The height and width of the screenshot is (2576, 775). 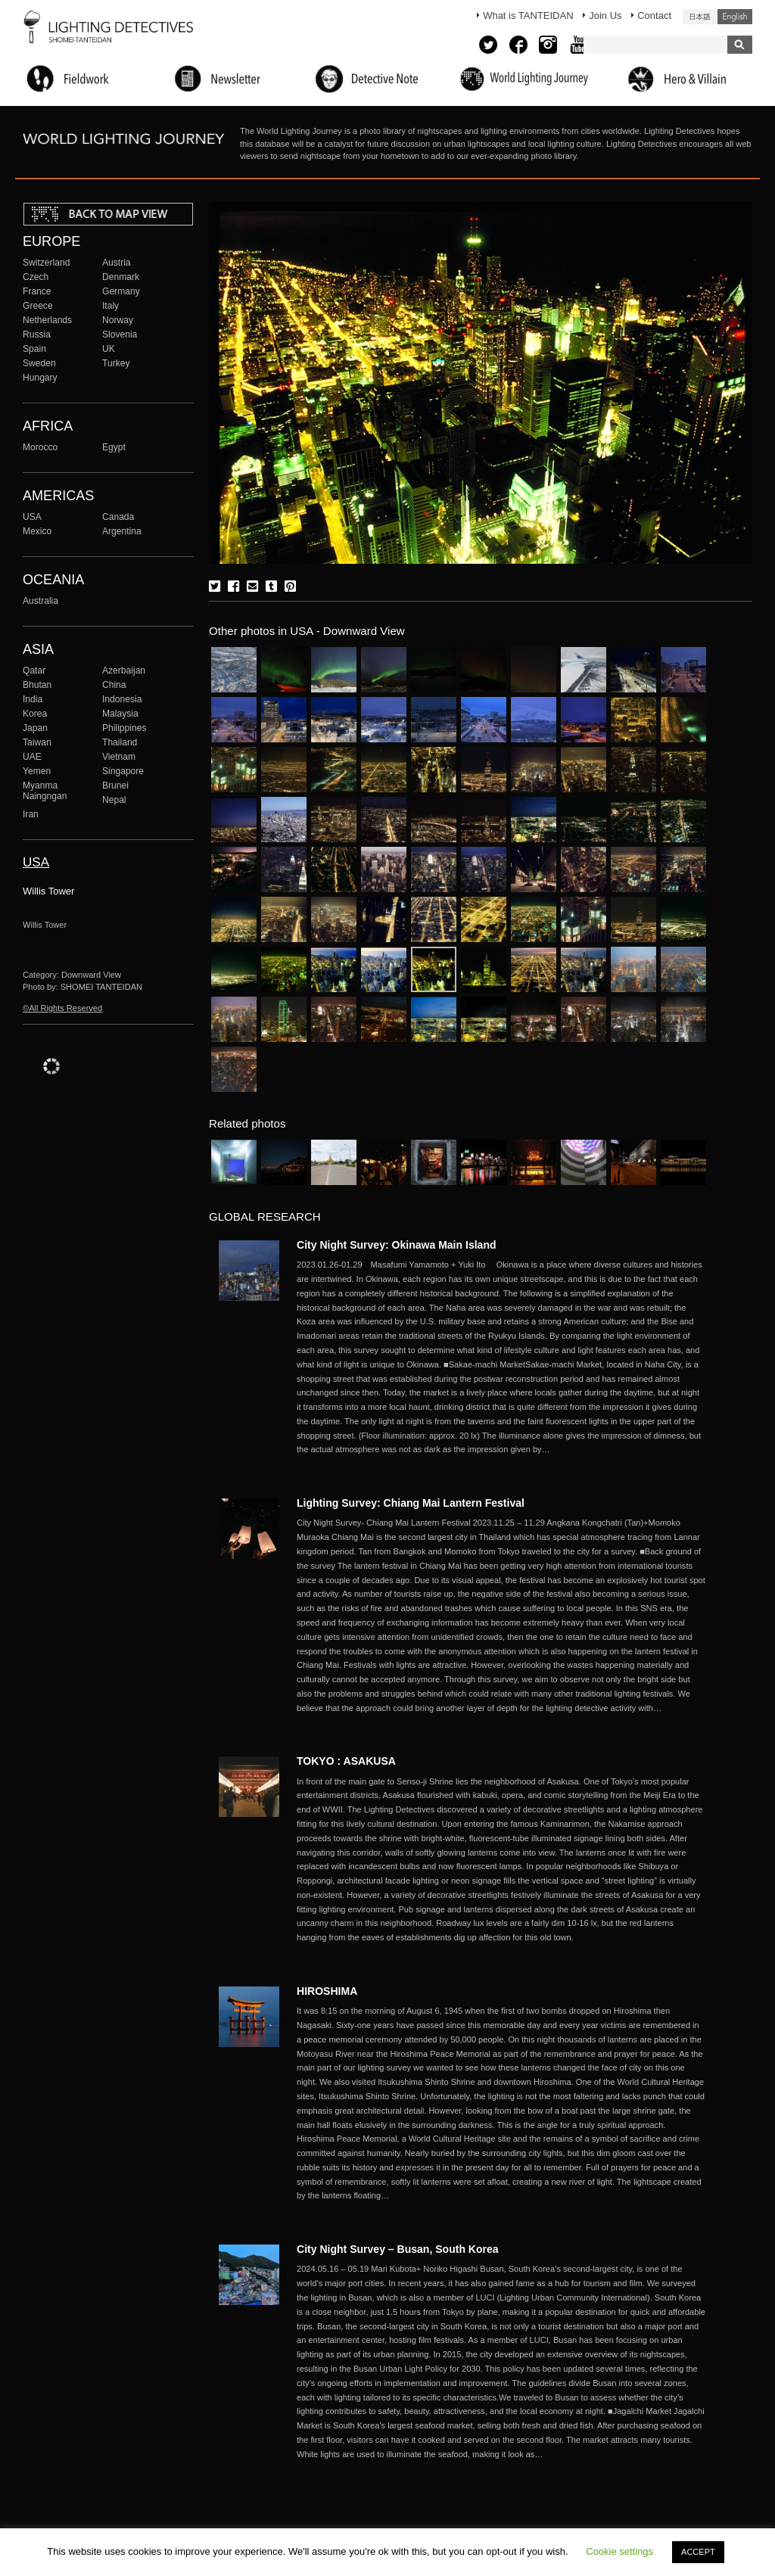 What do you see at coordinates (35, 728) in the screenshot?
I see `Japan` at bounding box center [35, 728].